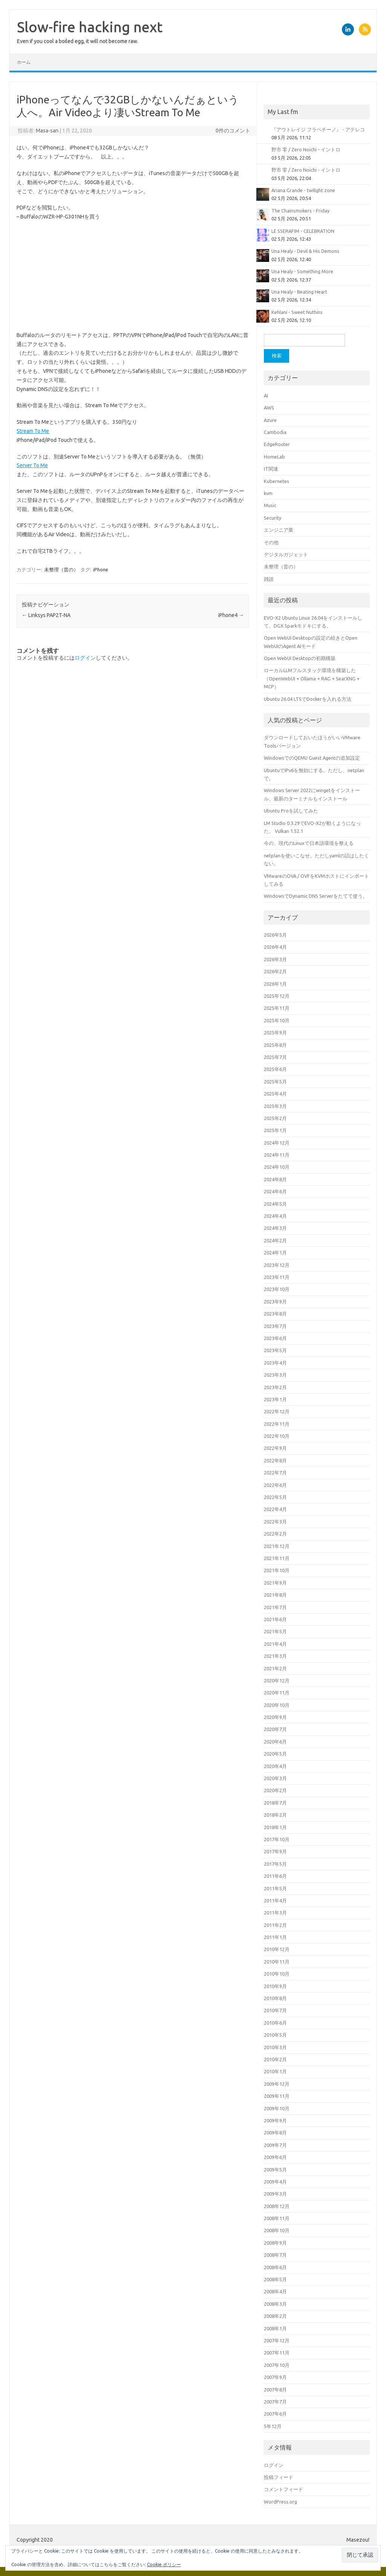  I want to click on 2020年3月, so click(275, 1778).